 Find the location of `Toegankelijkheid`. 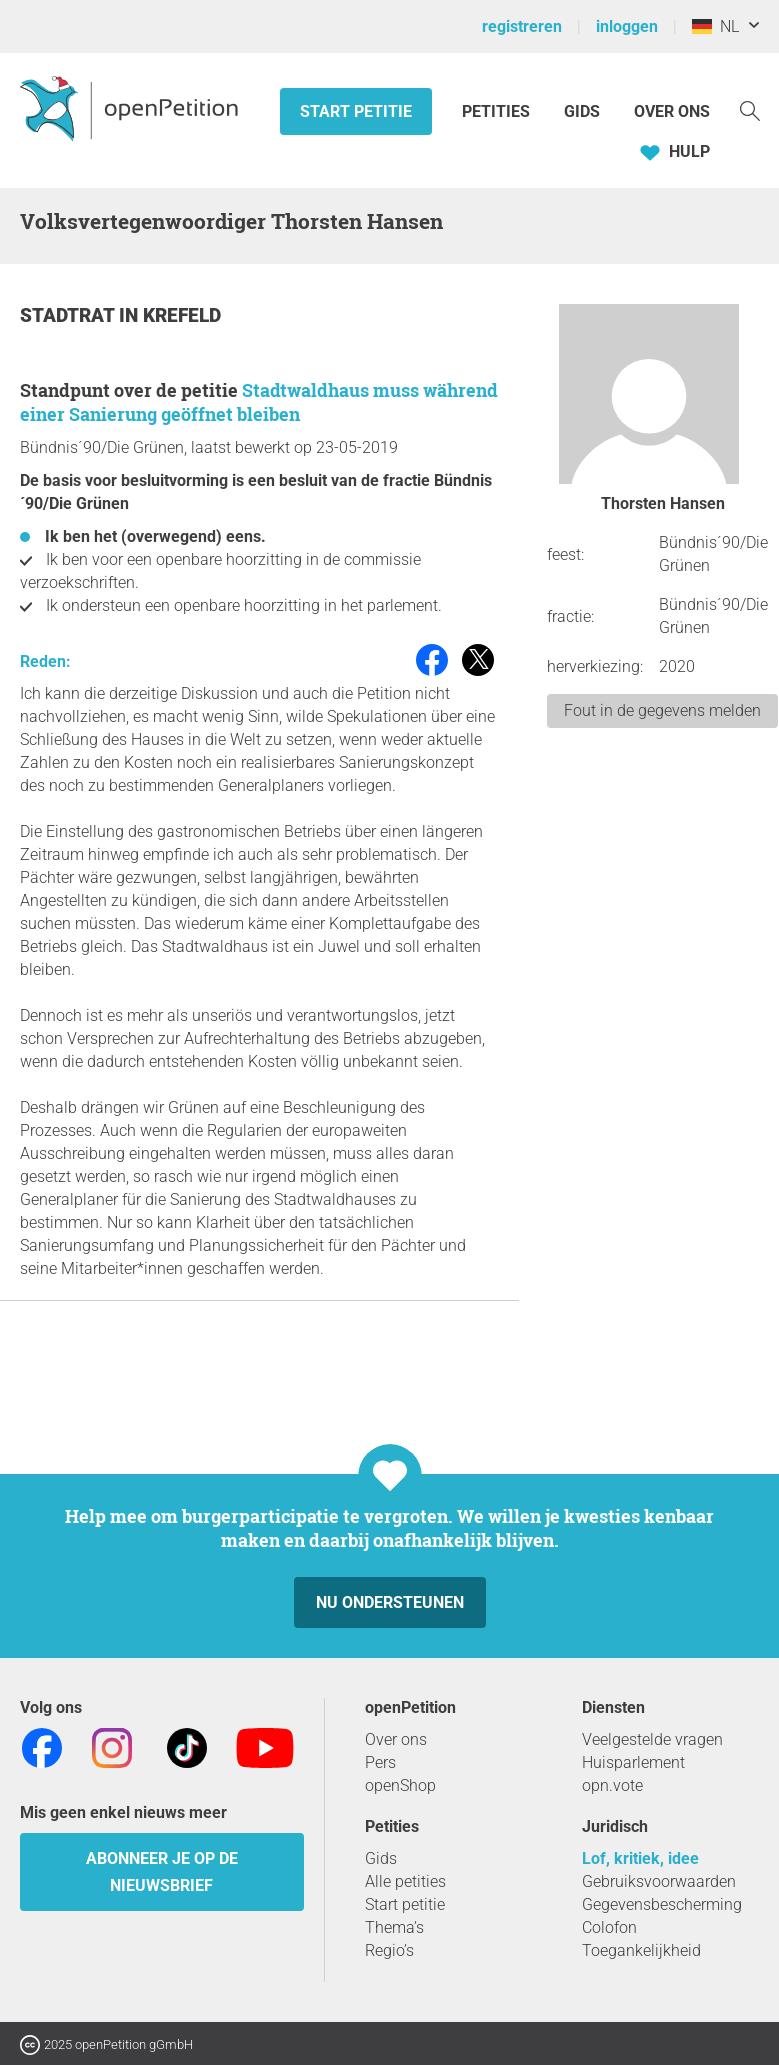

Toegankelijkheid is located at coordinates (641, 1950).